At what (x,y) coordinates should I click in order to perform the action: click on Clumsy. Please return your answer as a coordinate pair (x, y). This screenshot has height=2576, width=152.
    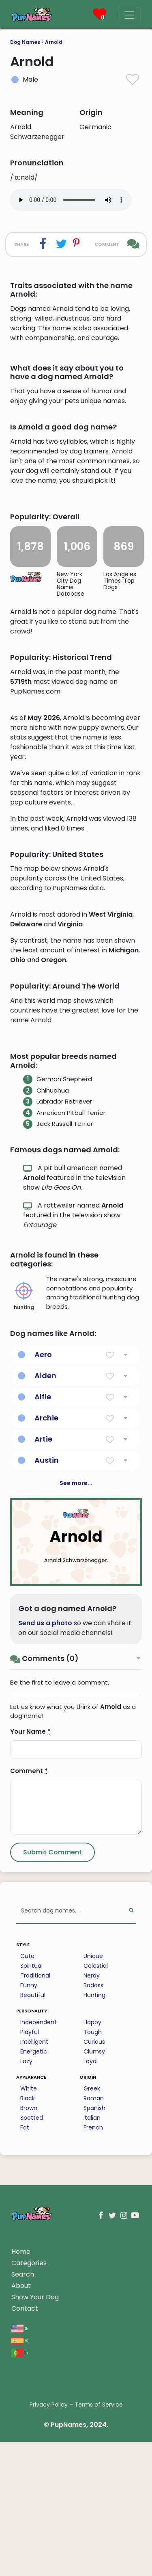
    Looking at the image, I should click on (94, 2263).